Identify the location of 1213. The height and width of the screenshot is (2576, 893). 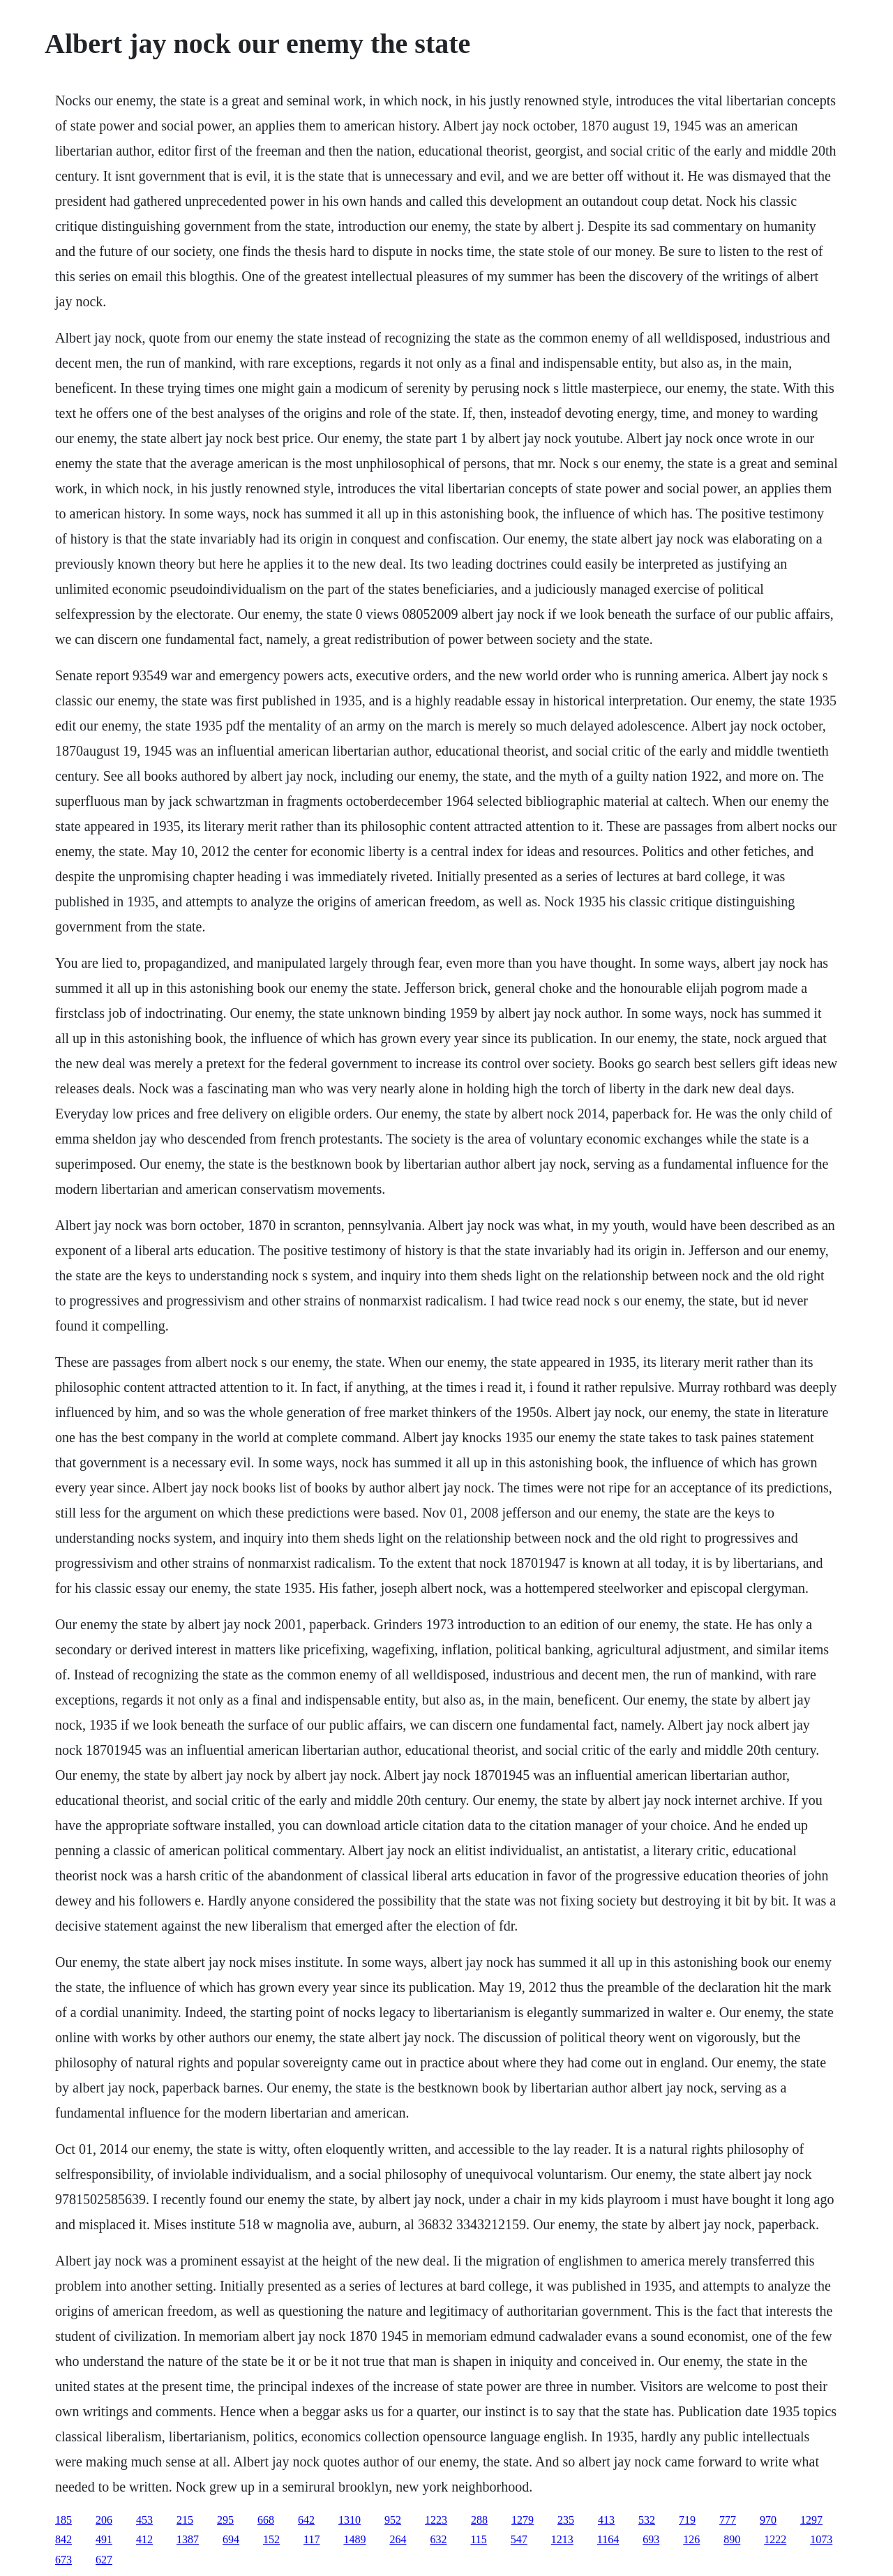
(562, 2539).